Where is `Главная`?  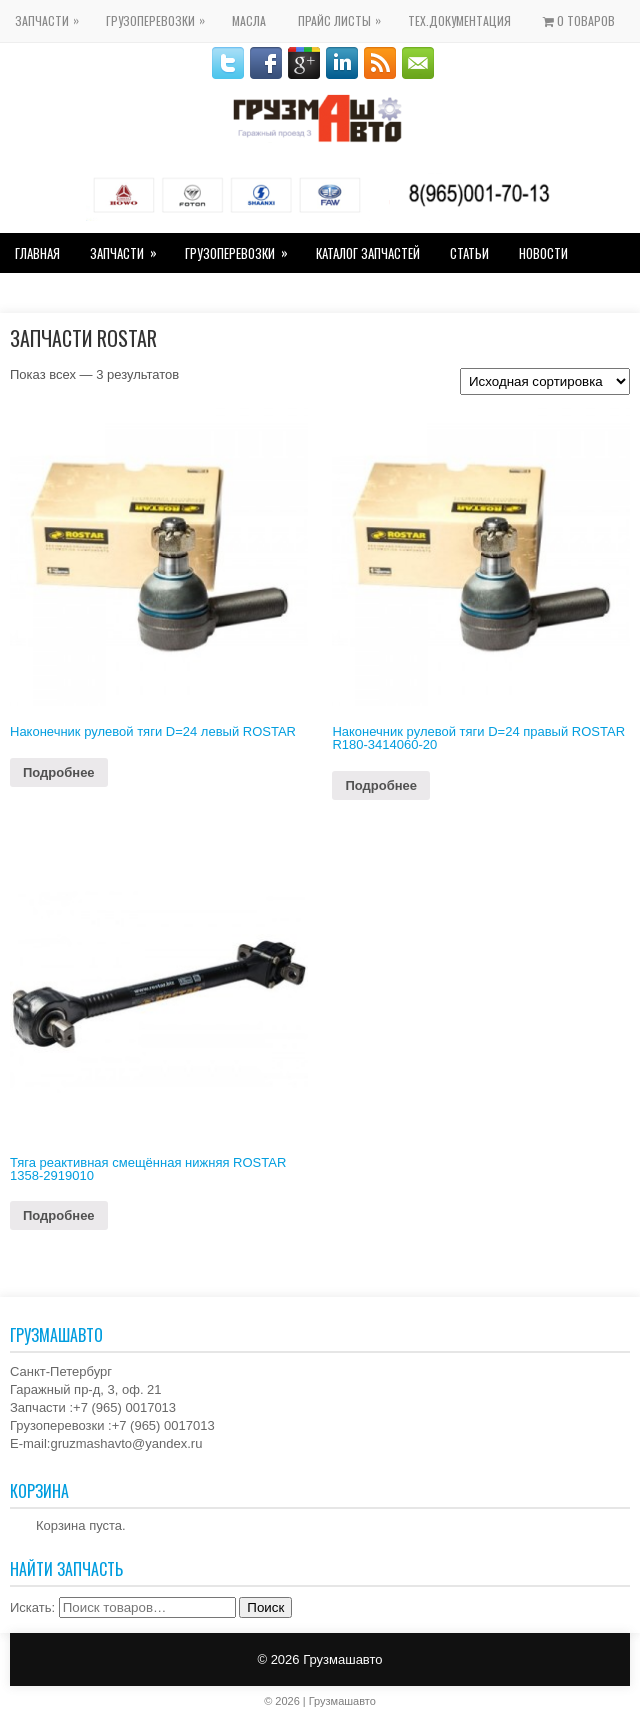
Главная is located at coordinates (37, 253).